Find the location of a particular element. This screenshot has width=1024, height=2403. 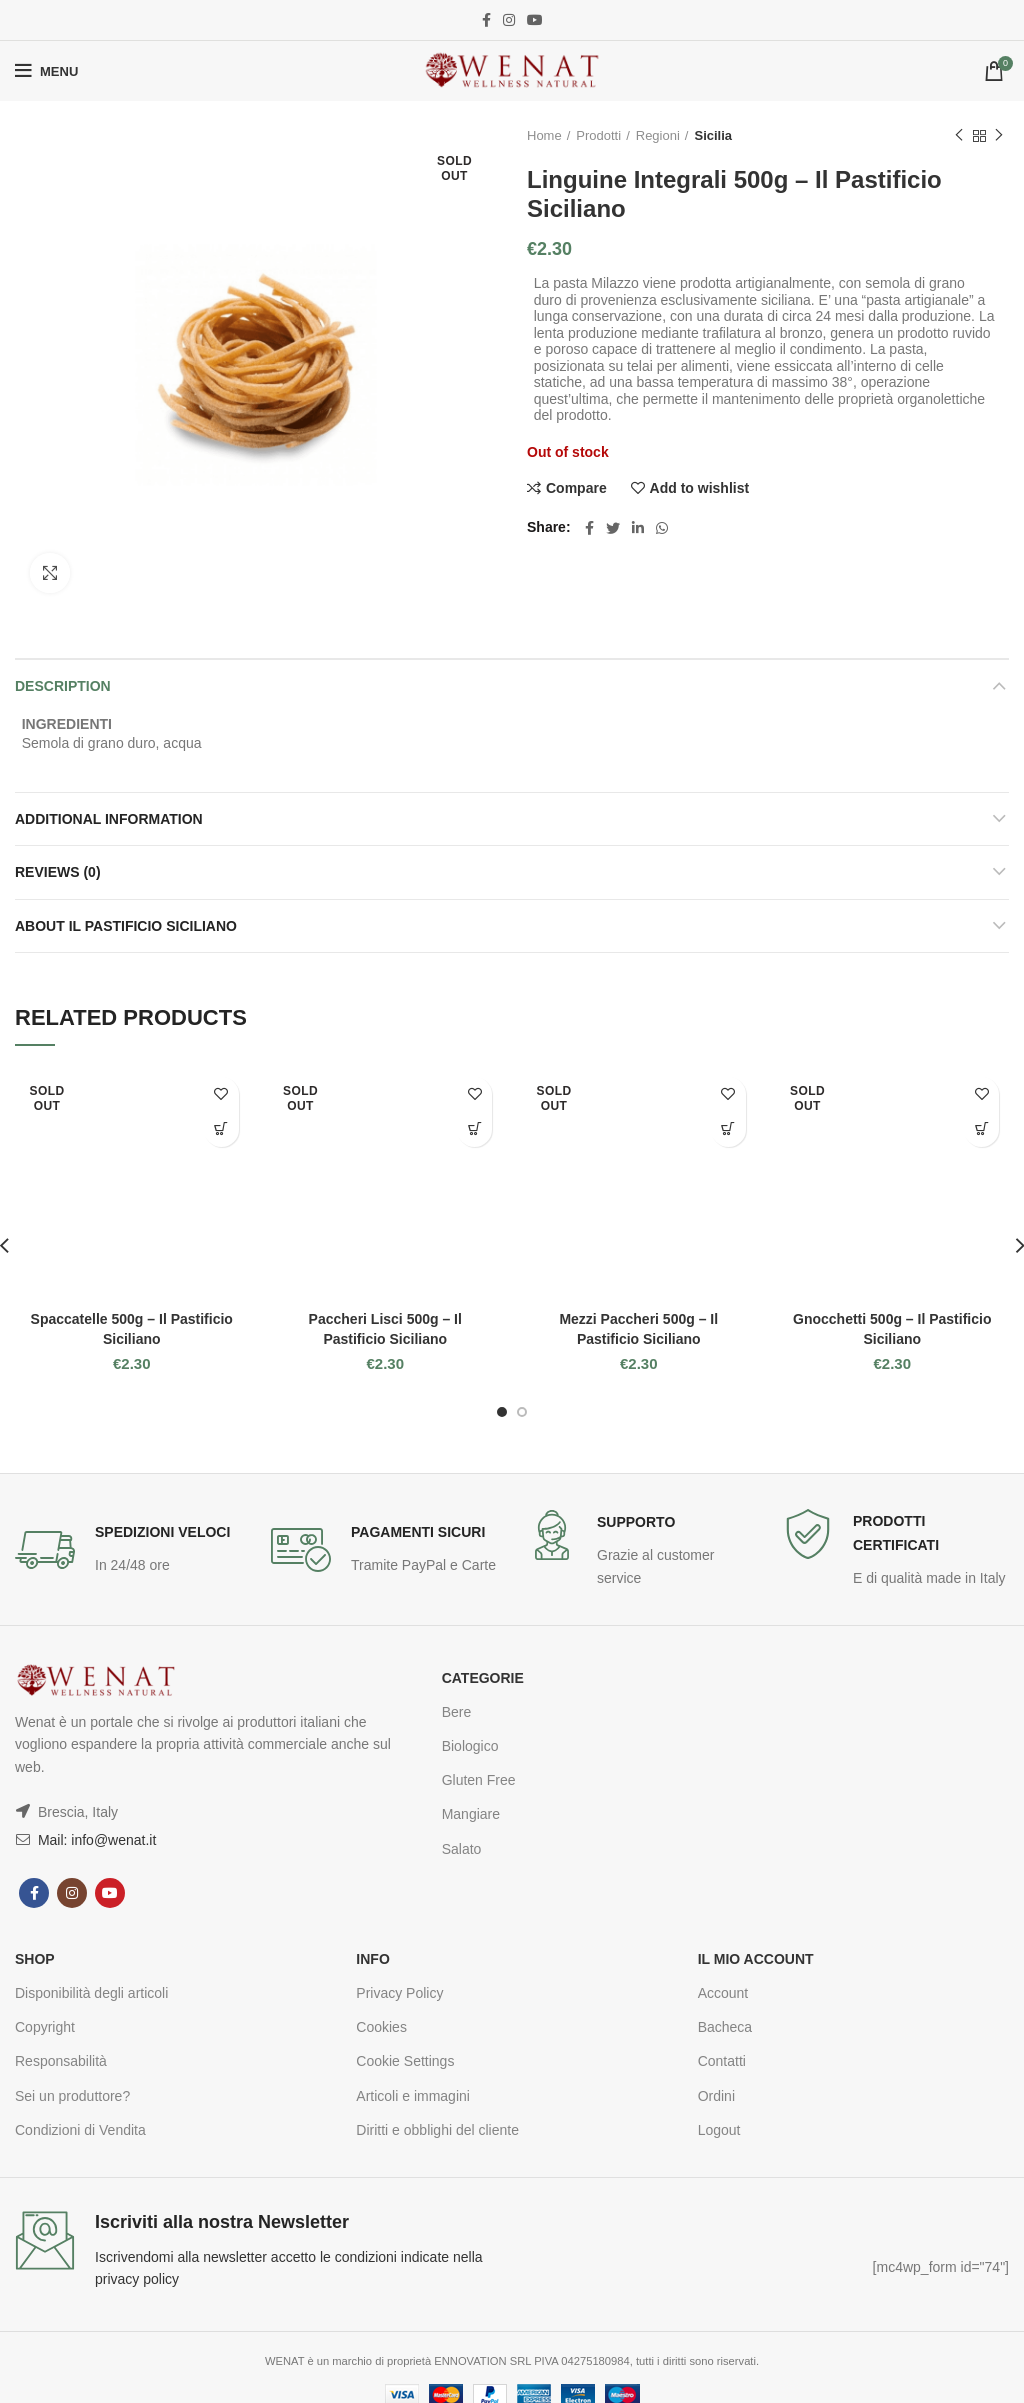

Read more [Read more about “Mezzi Paccheri 500g - Il Pastificio Siciliano”] is located at coordinates (728, 1129).